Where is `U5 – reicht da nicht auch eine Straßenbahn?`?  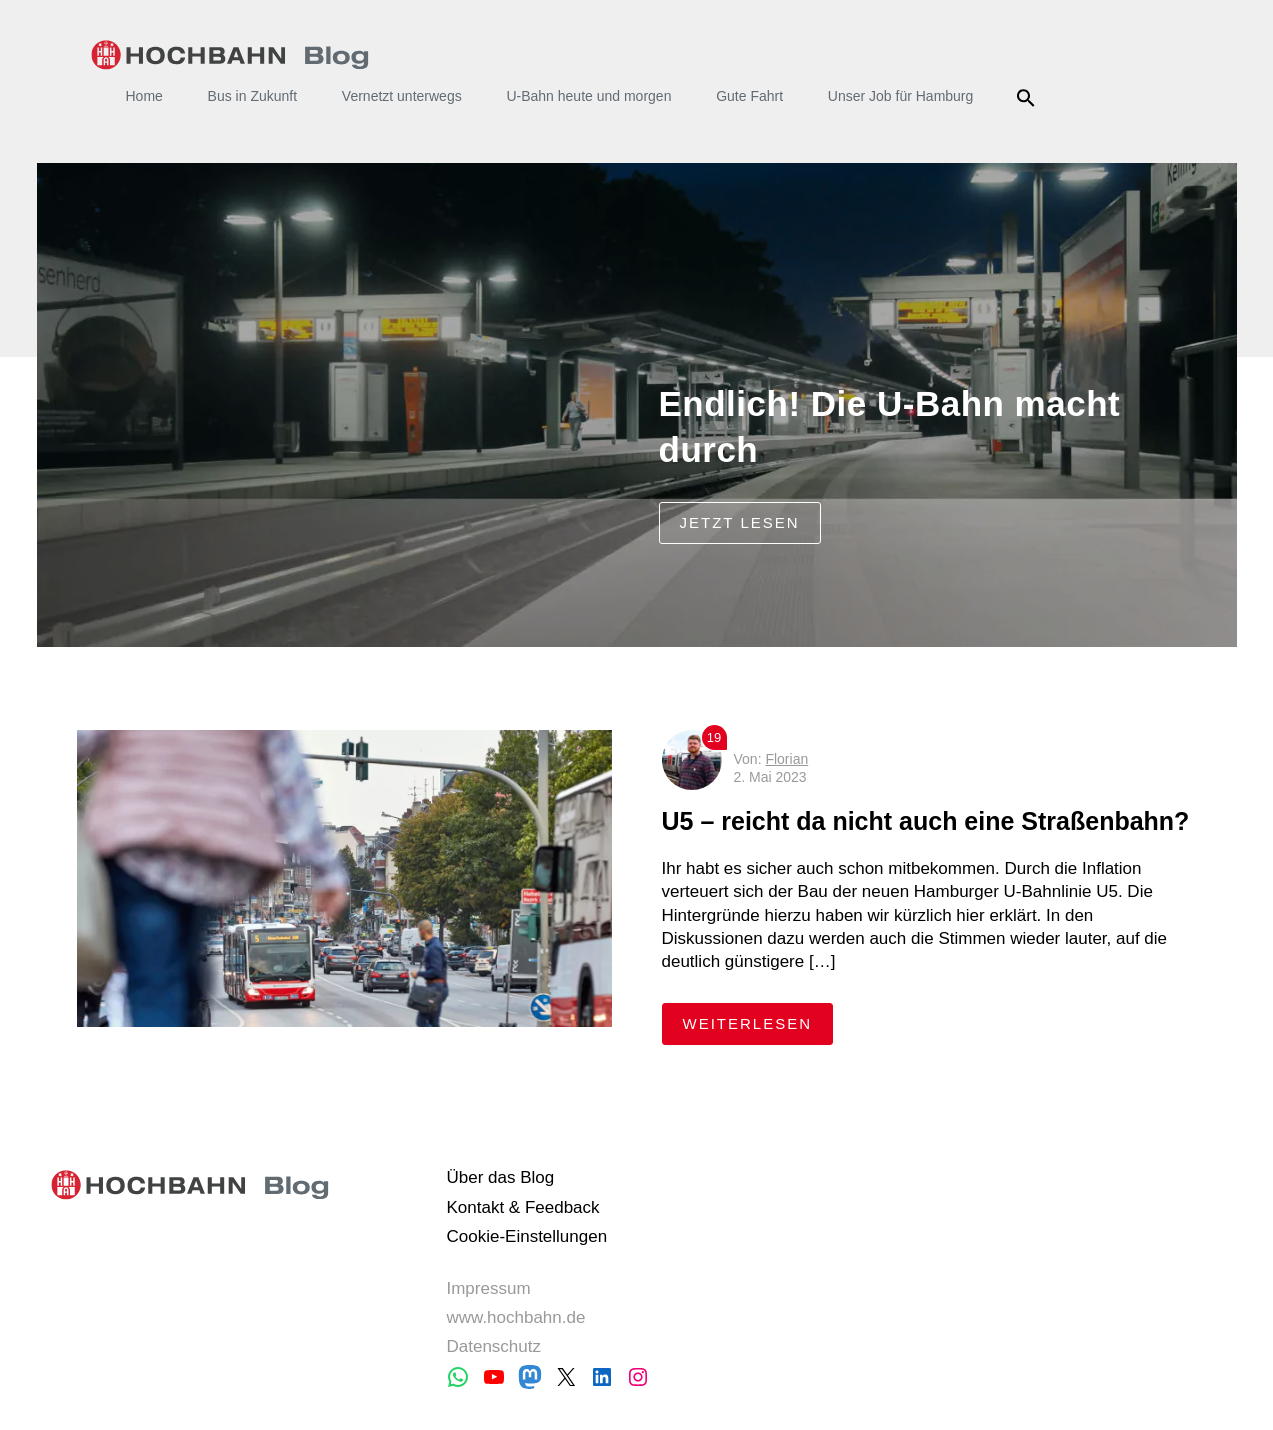
U5 – reicht da nicht auch eine Straßenbahn? is located at coordinates (929, 821).